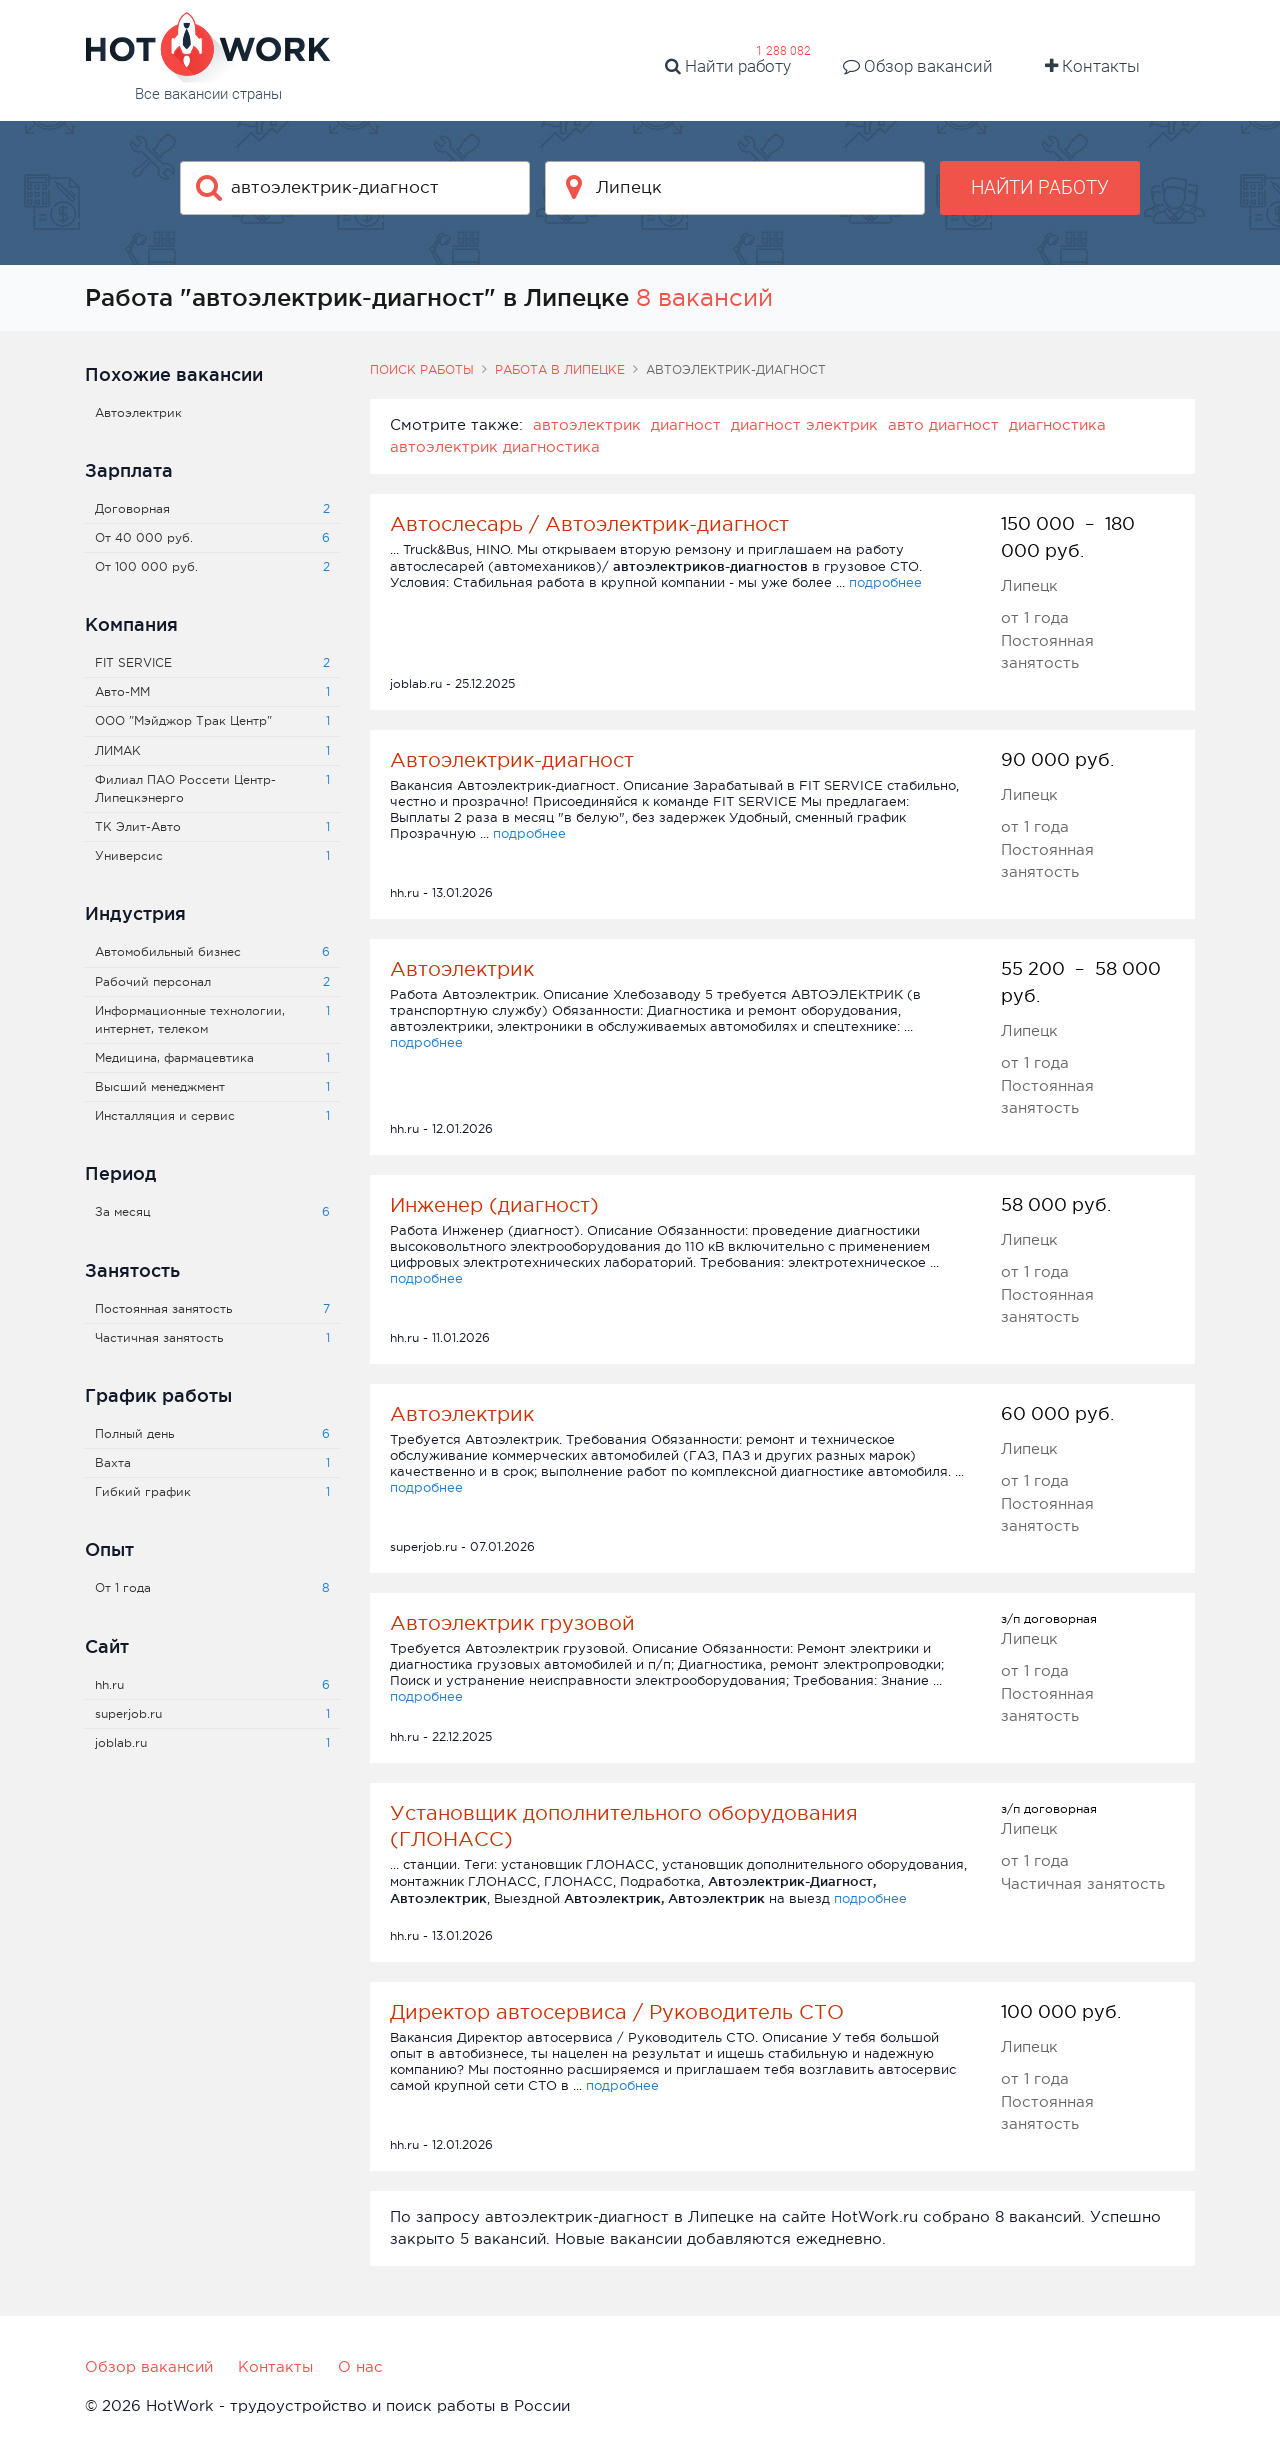 The height and width of the screenshot is (2457, 1280). What do you see at coordinates (728, 66) in the screenshot?
I see `Найти работу` at bounding box center [728, 66].